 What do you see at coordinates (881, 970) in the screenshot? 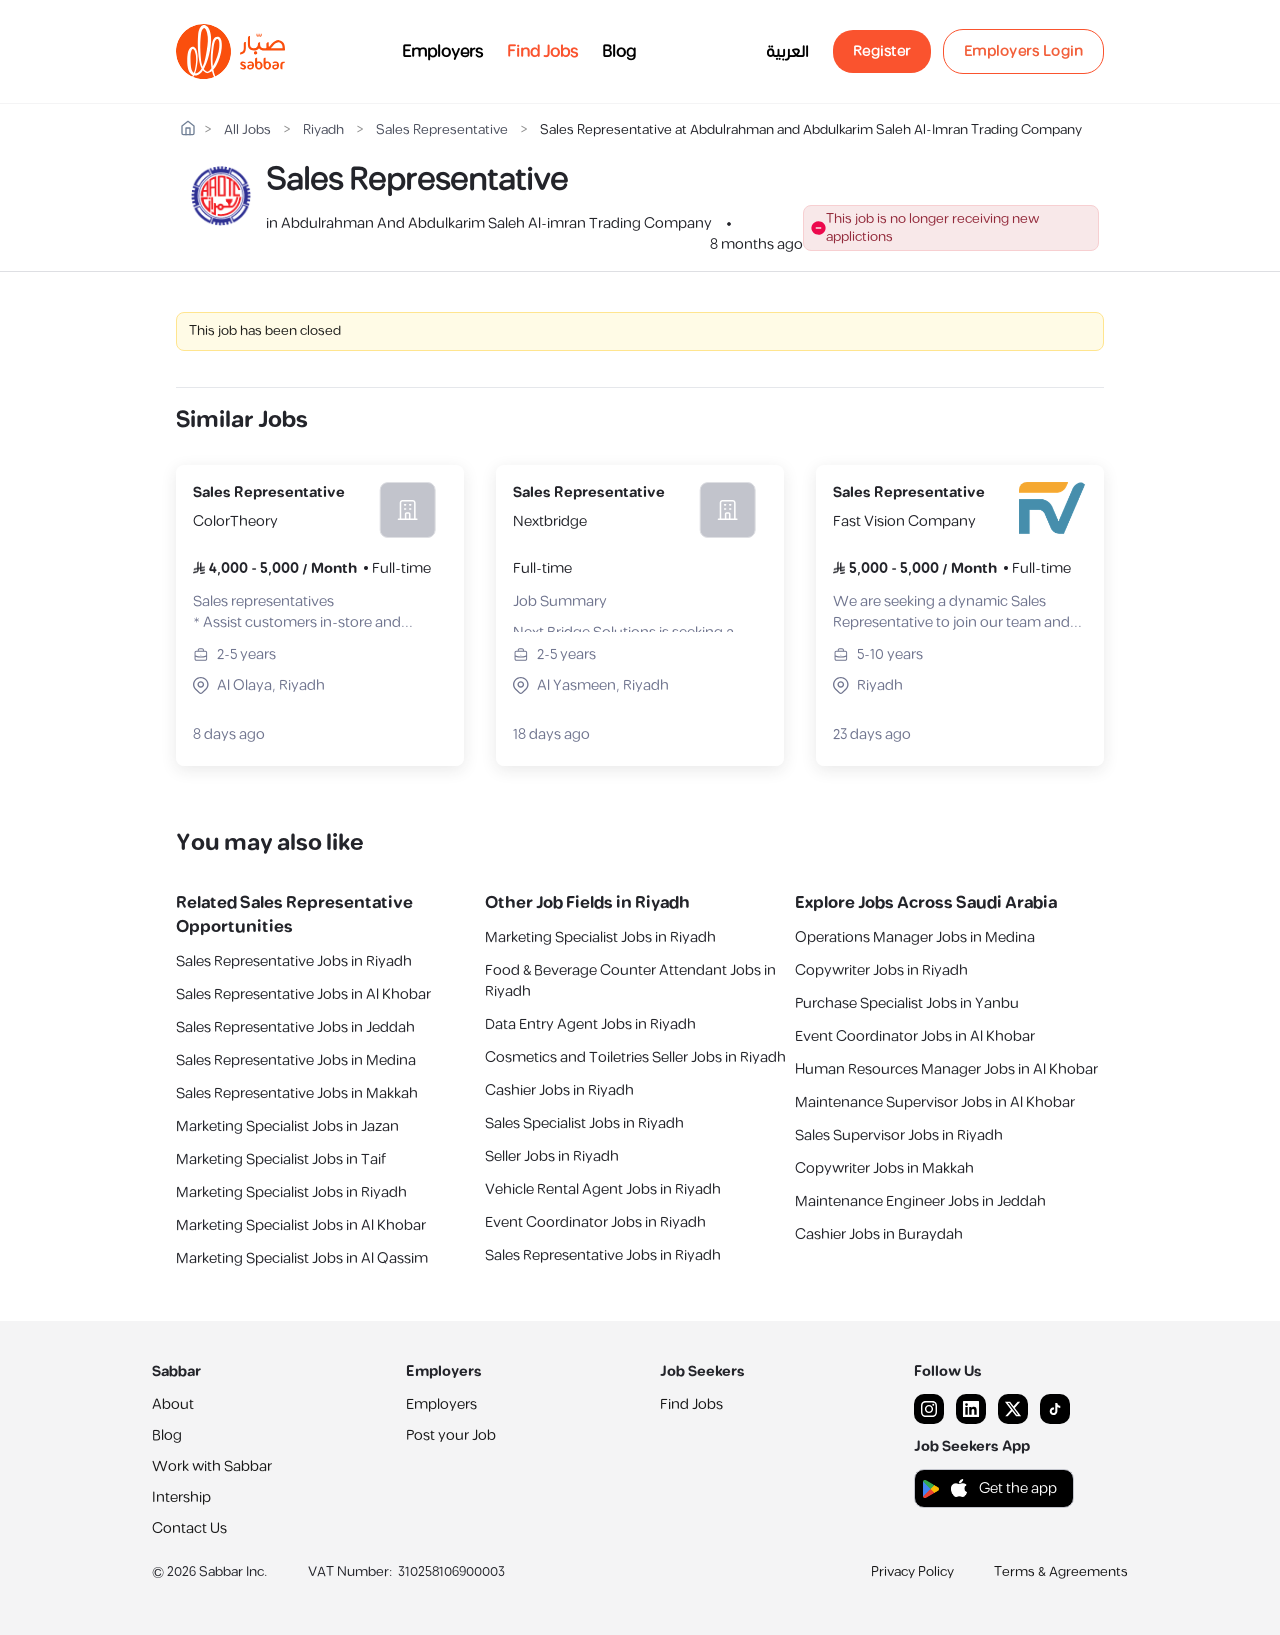
I see `Copywriter Jobs in Riyadh` at bounding box center [881, 970].